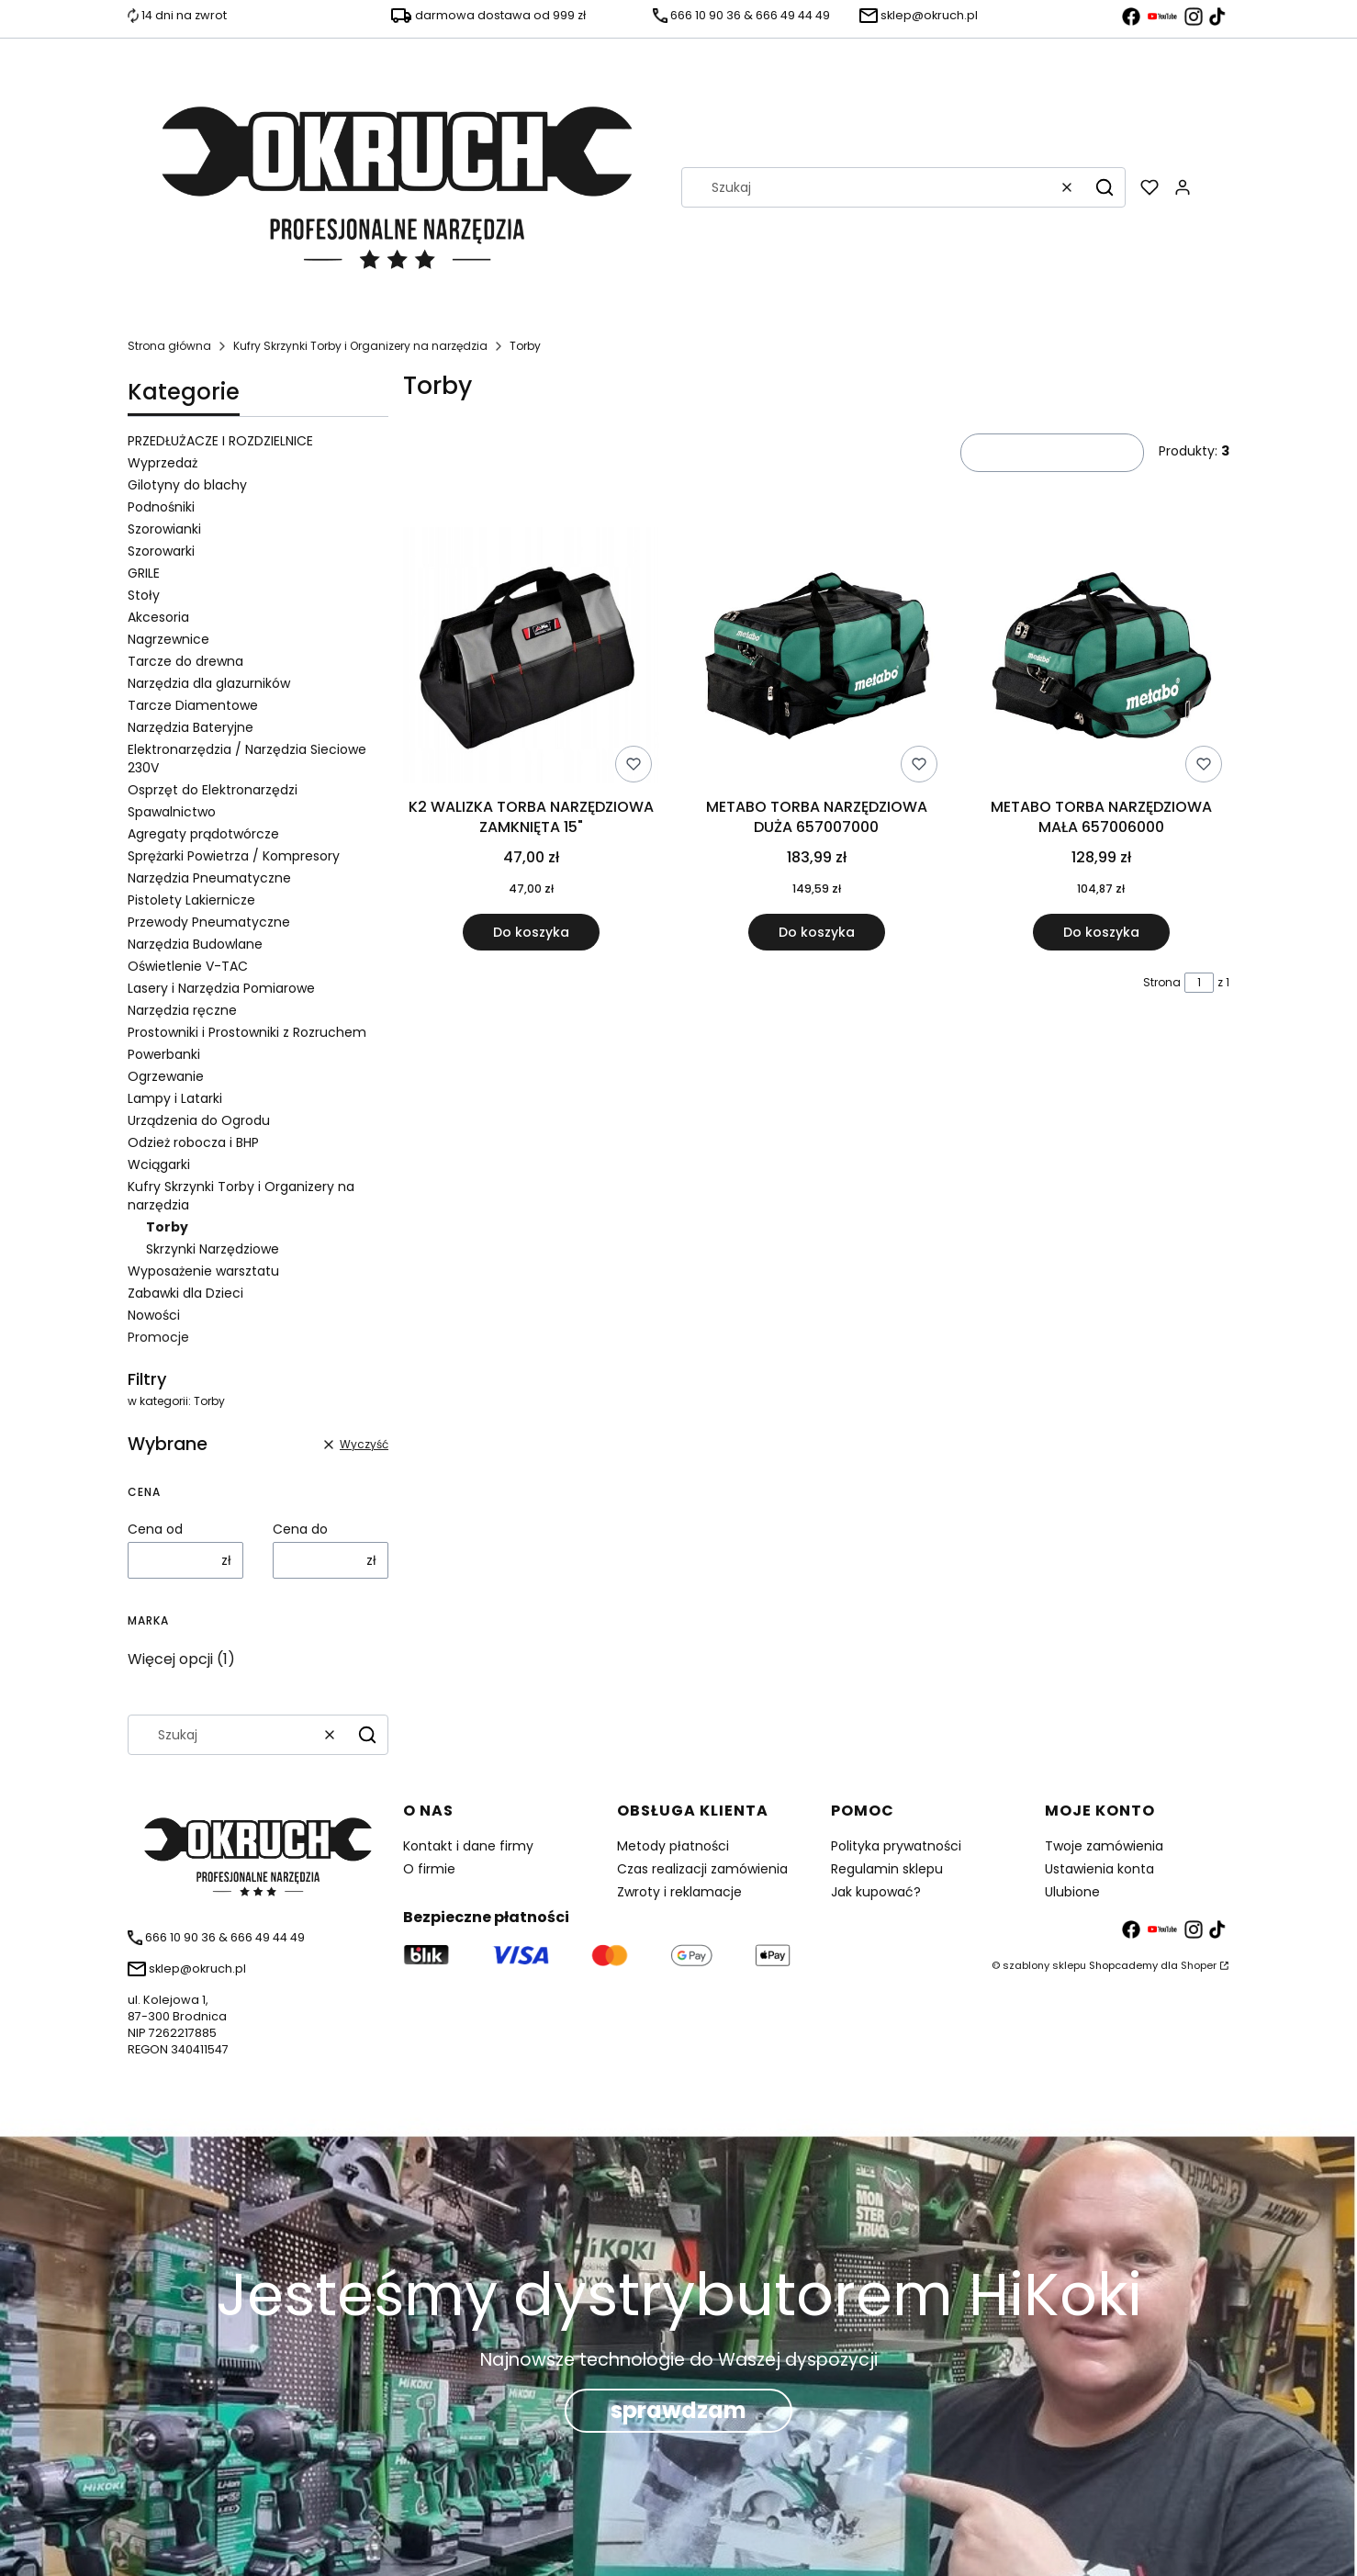  What do you see at coordinates (154, 1315) in the screenshot?
I see `Nowości` at bounding box center [154, 1315].